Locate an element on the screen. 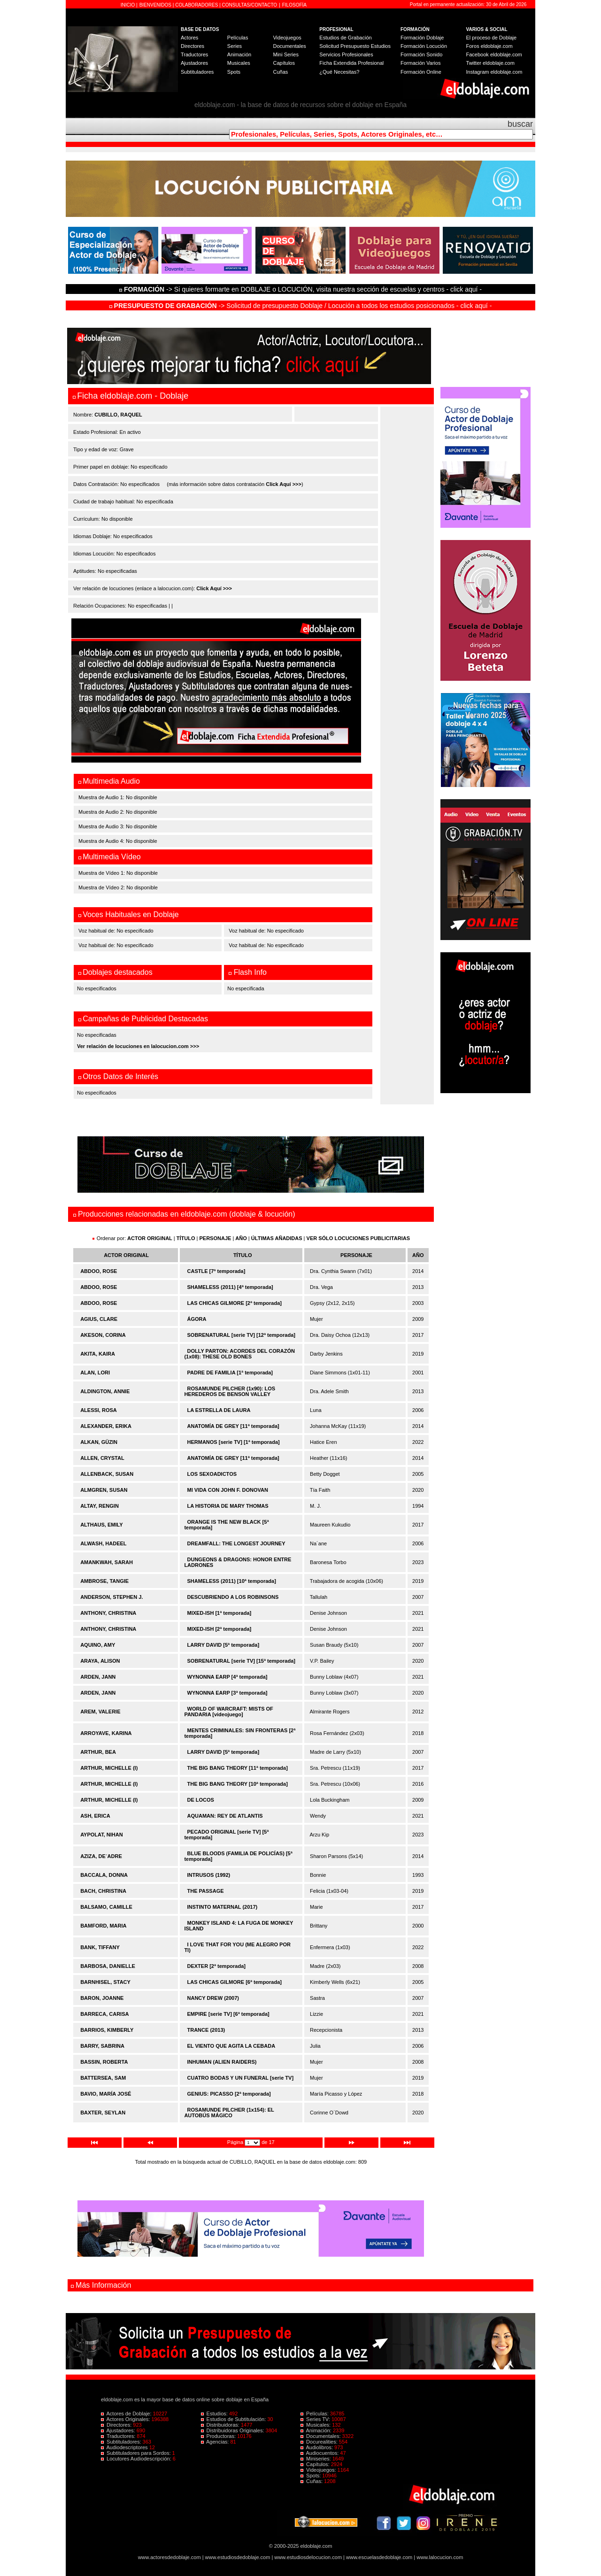  ANDERSON, STEPHEN J. is located at coordinates (111, 1597).